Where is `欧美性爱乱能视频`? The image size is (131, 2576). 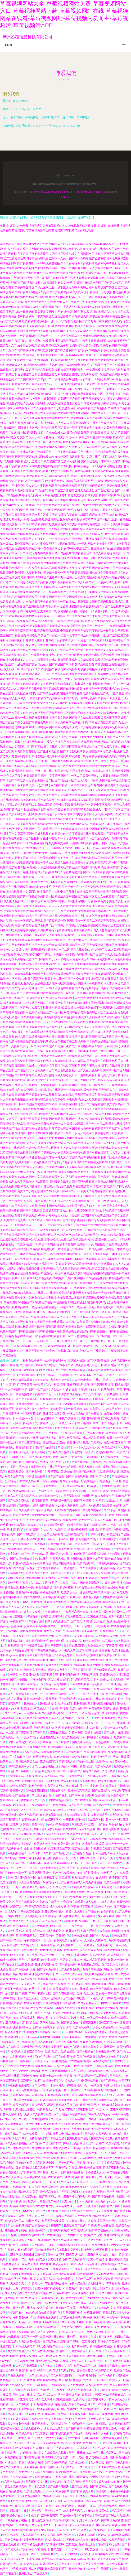
欧美性爱乱能视频 is located at coordinates (69, 1843).